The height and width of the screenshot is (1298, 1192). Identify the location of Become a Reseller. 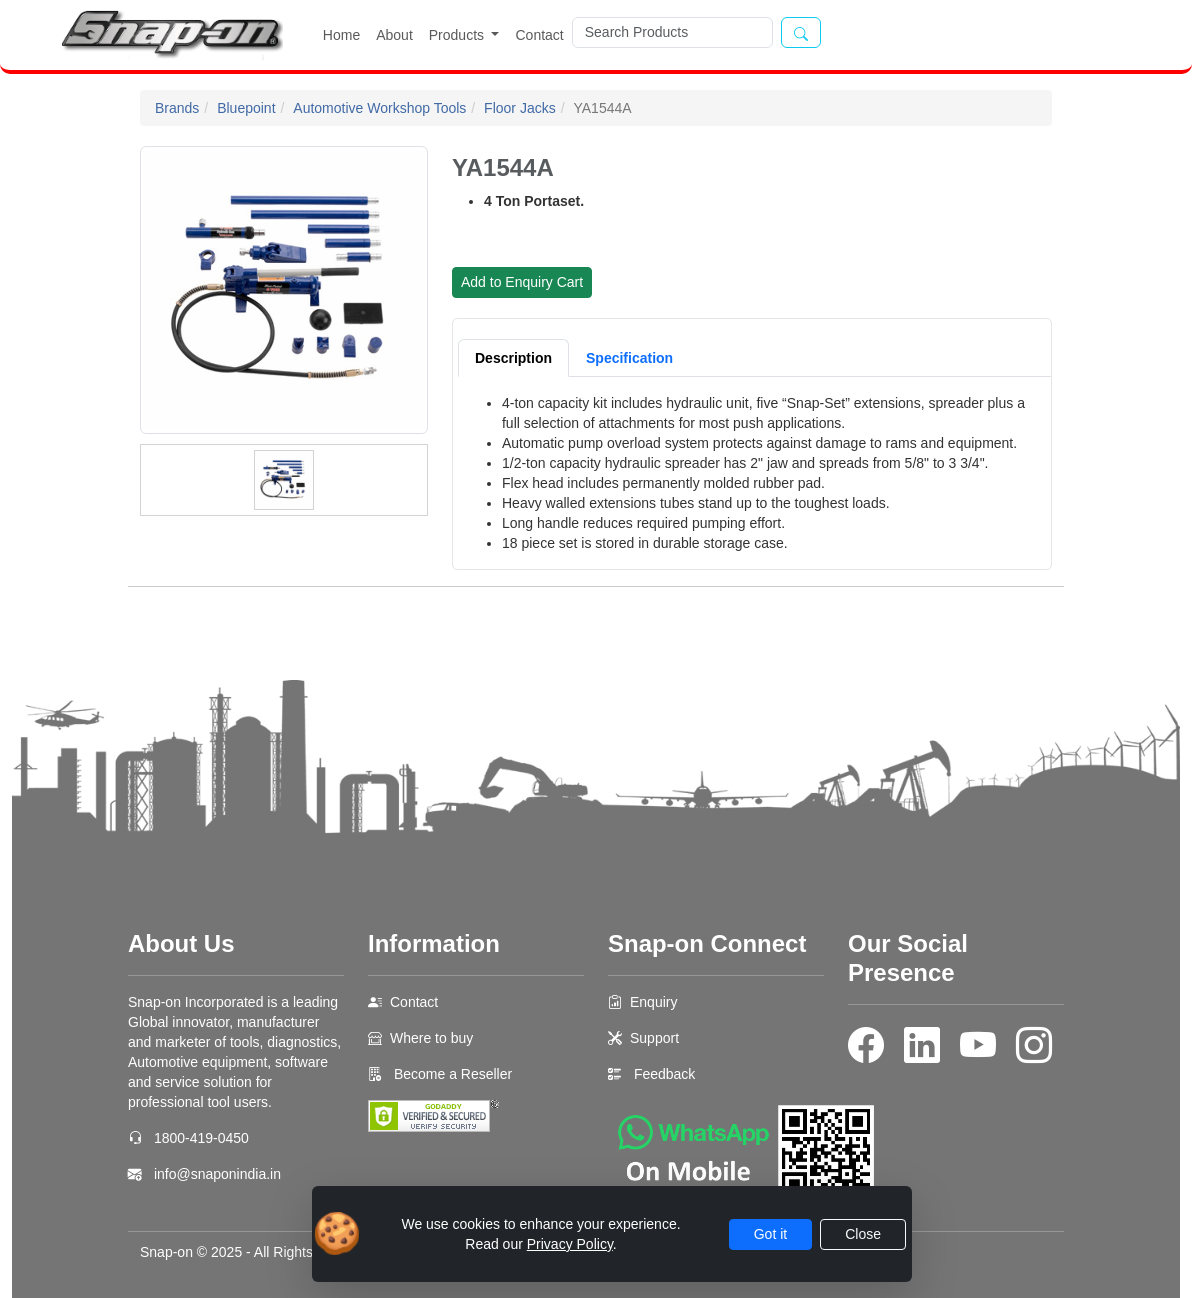
(451, 1074).